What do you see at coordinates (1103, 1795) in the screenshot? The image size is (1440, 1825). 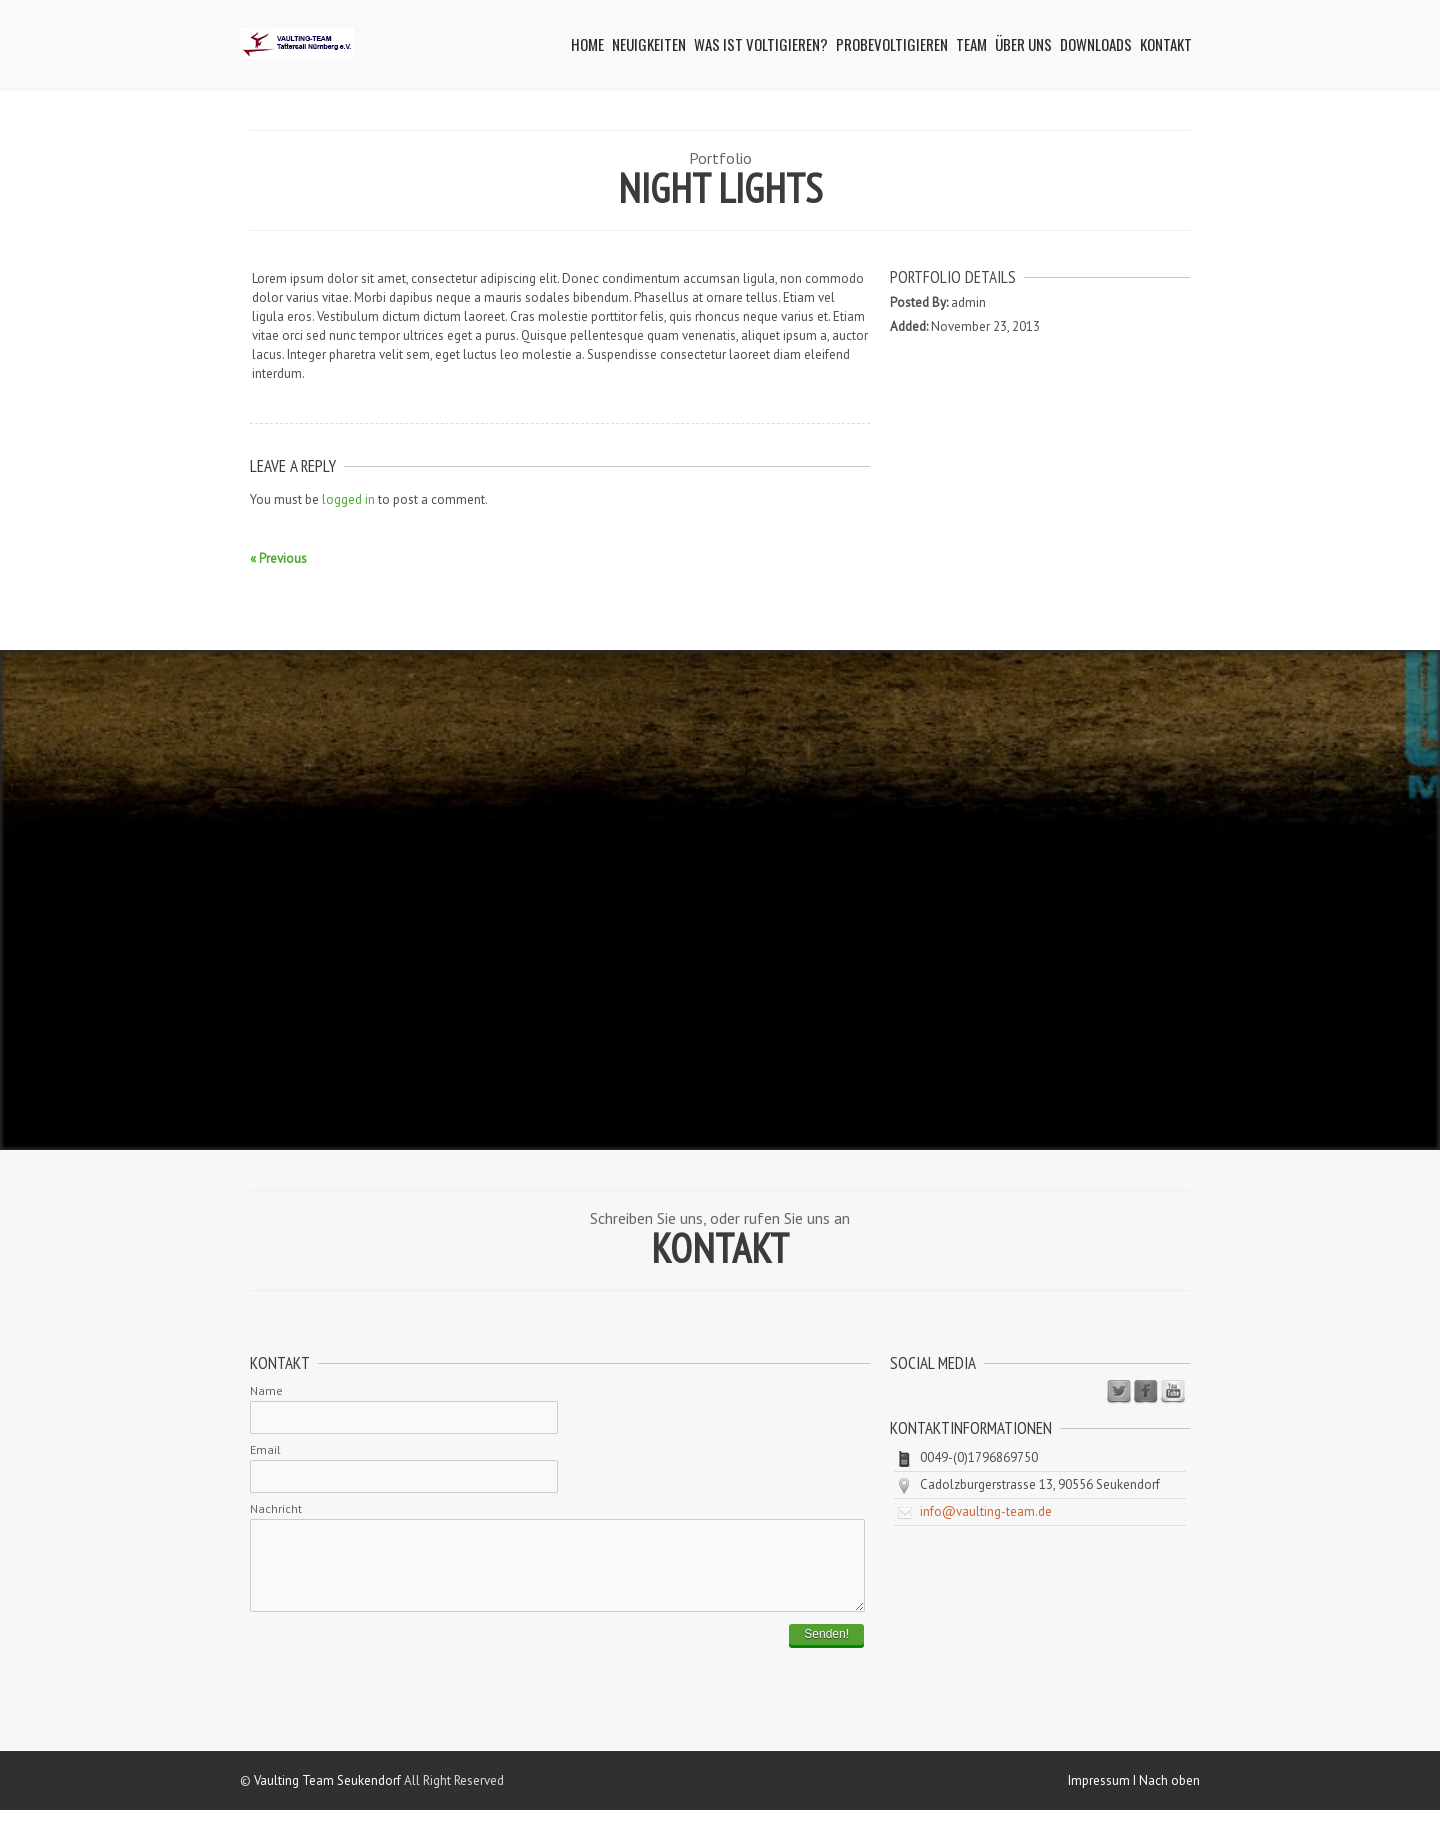 I see `Impressum I` at bounding box center [1103, 1795].